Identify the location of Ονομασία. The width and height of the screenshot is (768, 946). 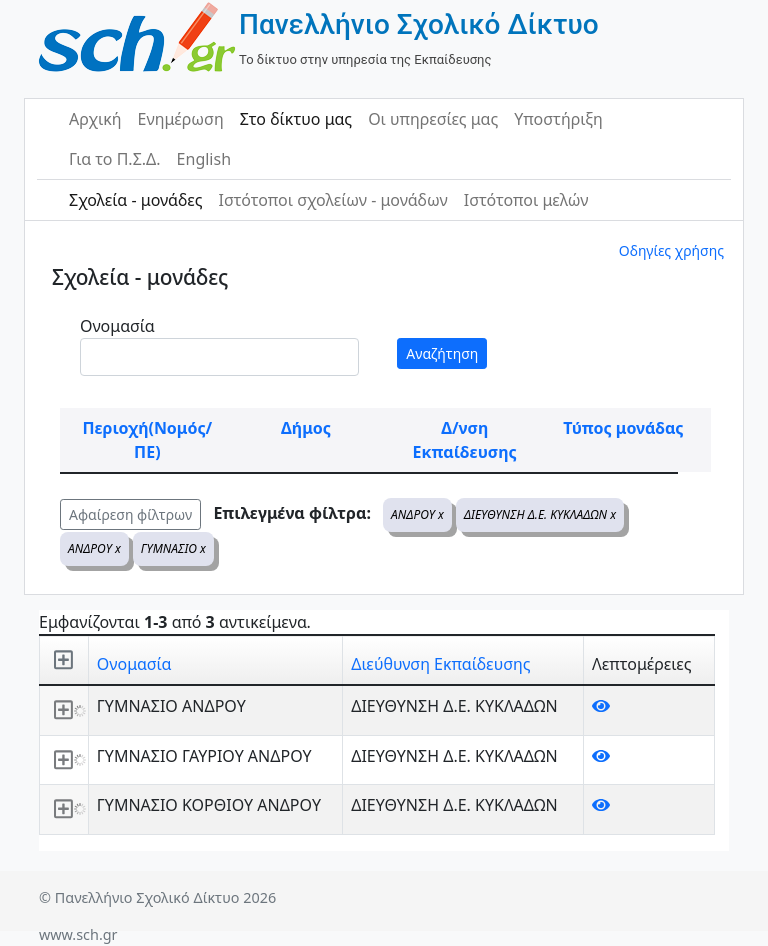
(117, 326).